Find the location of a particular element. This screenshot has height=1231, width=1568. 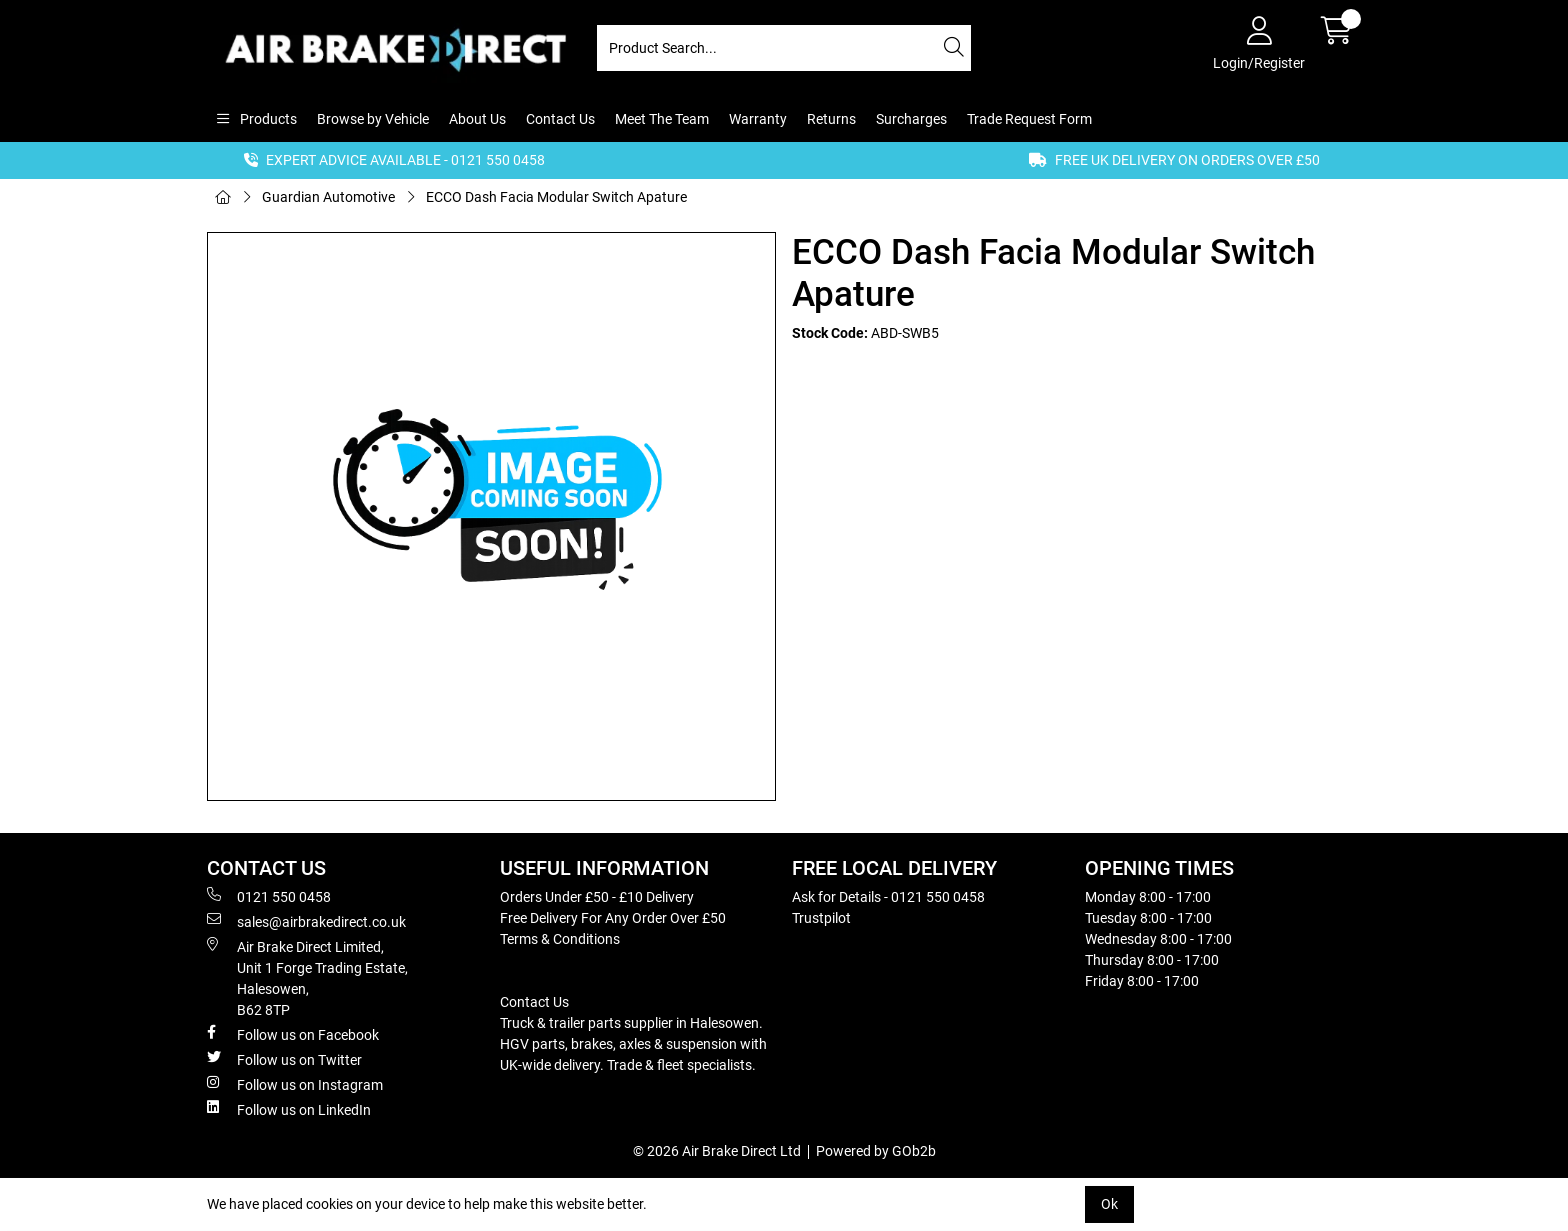

Follow us on LinkedIn is located at coordinates (289, 1109).